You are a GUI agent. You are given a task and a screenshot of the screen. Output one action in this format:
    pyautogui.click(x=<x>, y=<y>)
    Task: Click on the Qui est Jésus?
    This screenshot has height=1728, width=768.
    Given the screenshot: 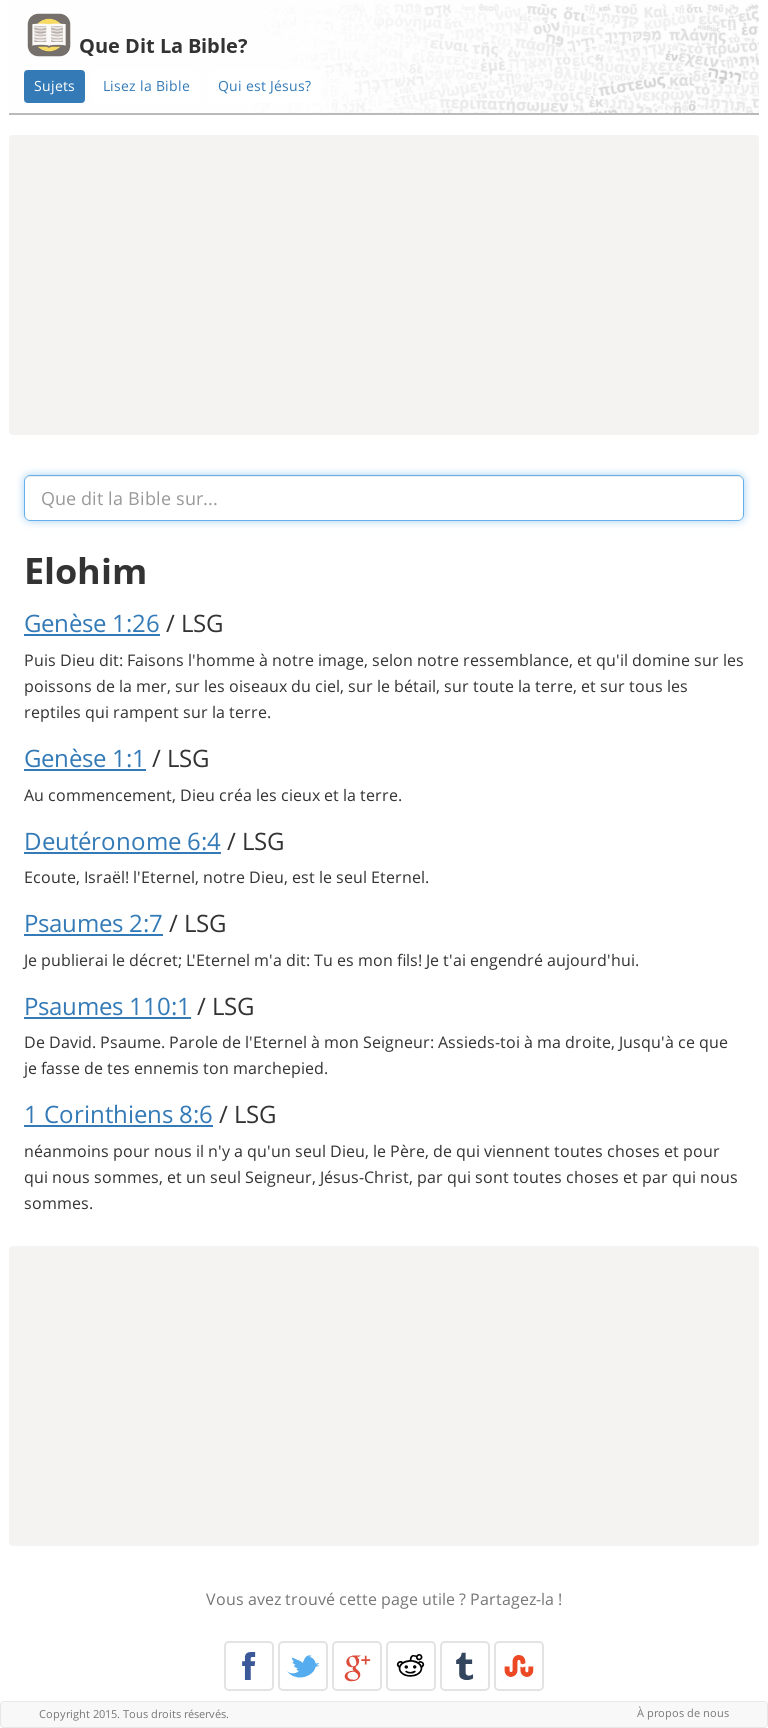 What is the action you would take?
    pyautogui.click(x=264, y=85)
    